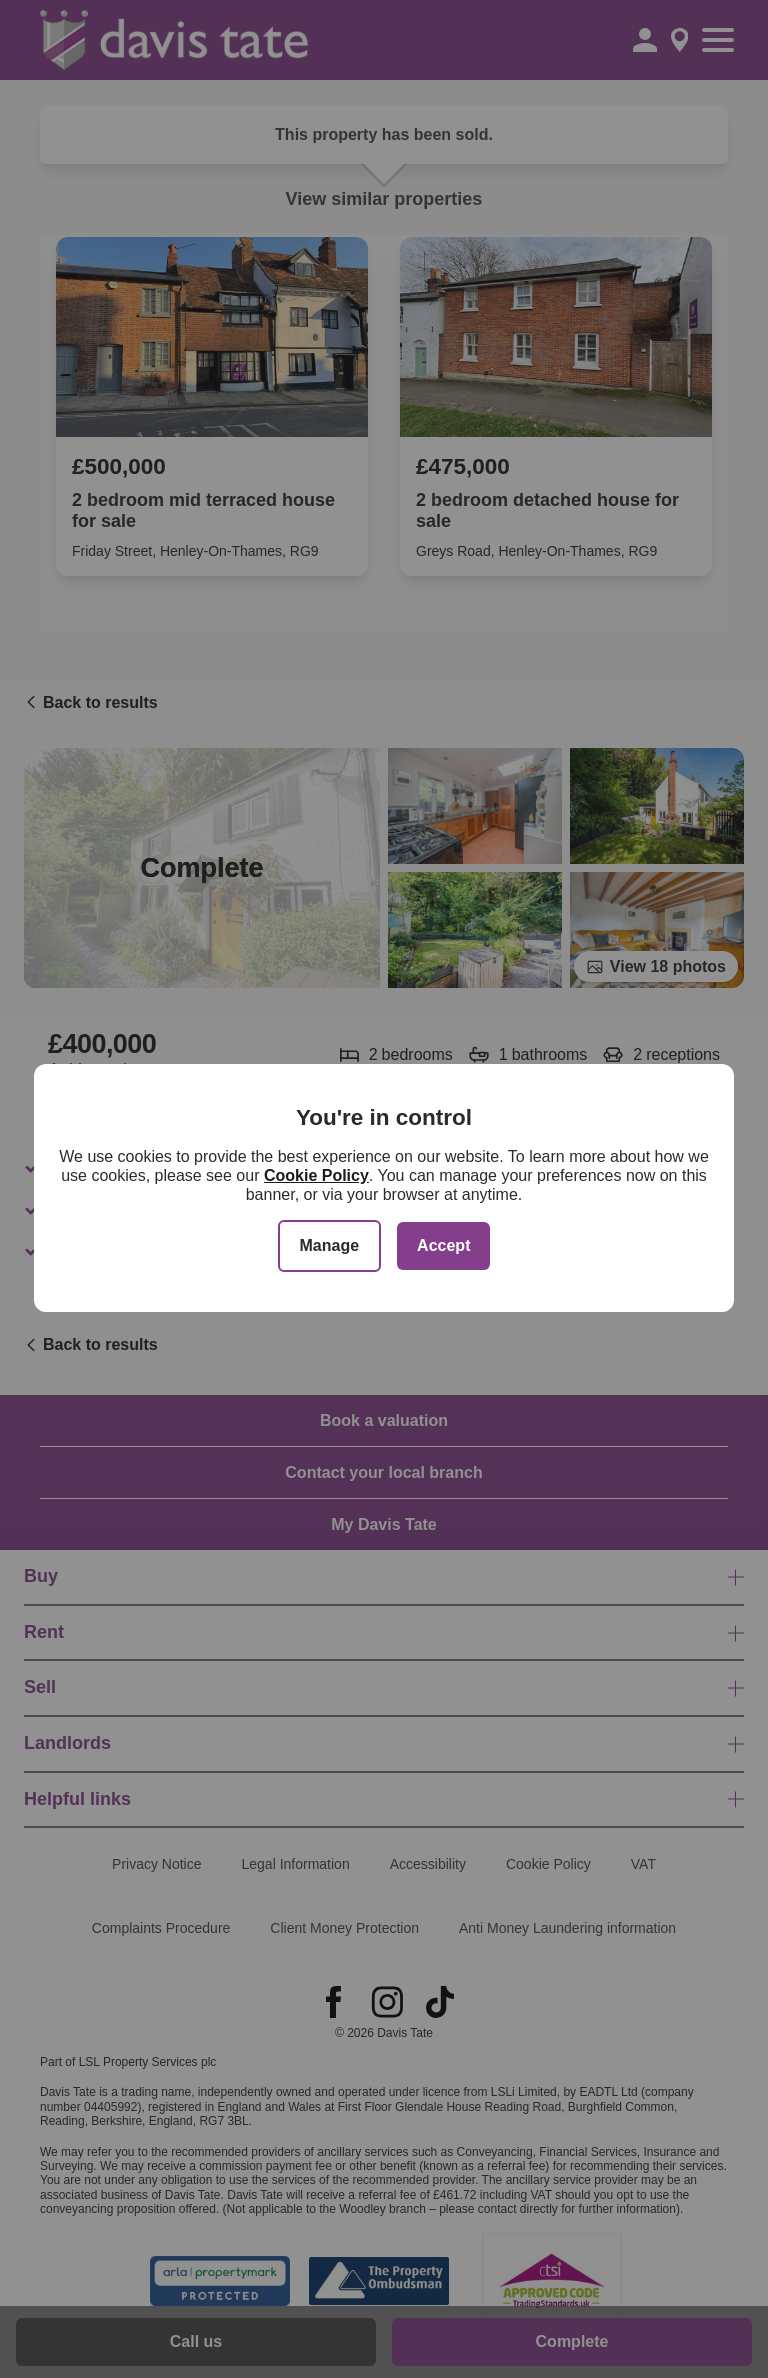  Describe the element at coordinates (316, 1175) in the screenshot. I see `Cookie Policy` at that location.